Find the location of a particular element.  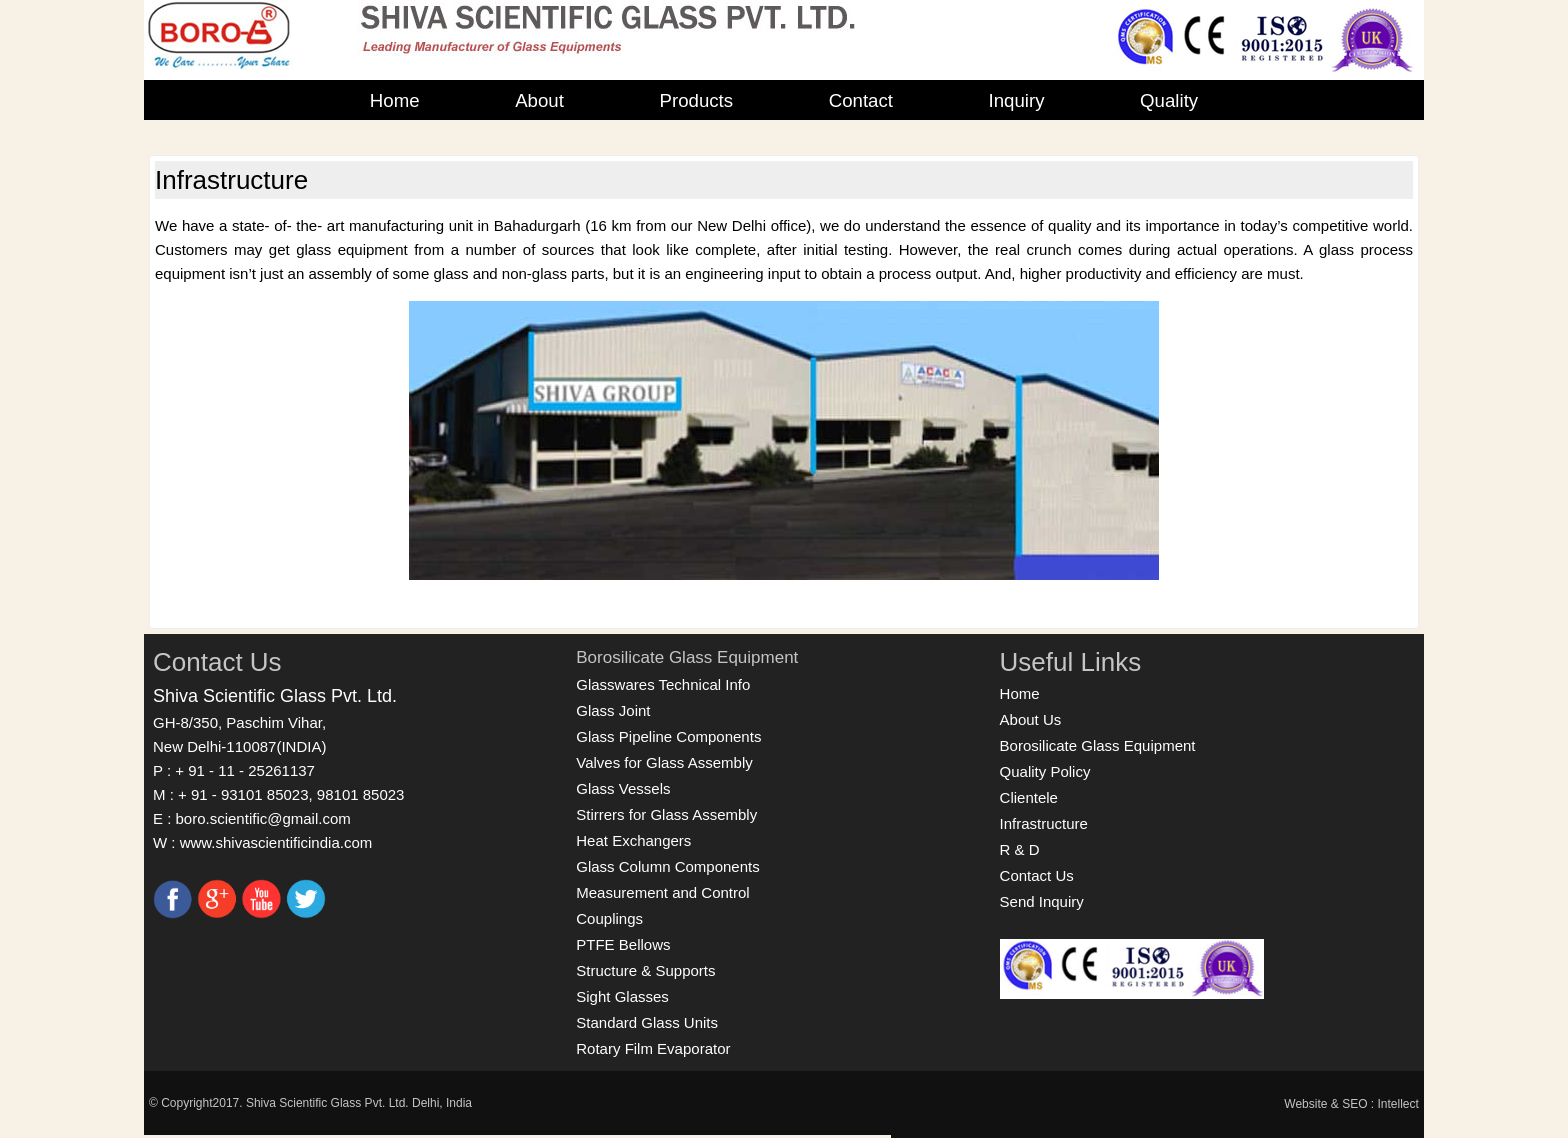

Contact Us is located at coordinates (1037, 875).